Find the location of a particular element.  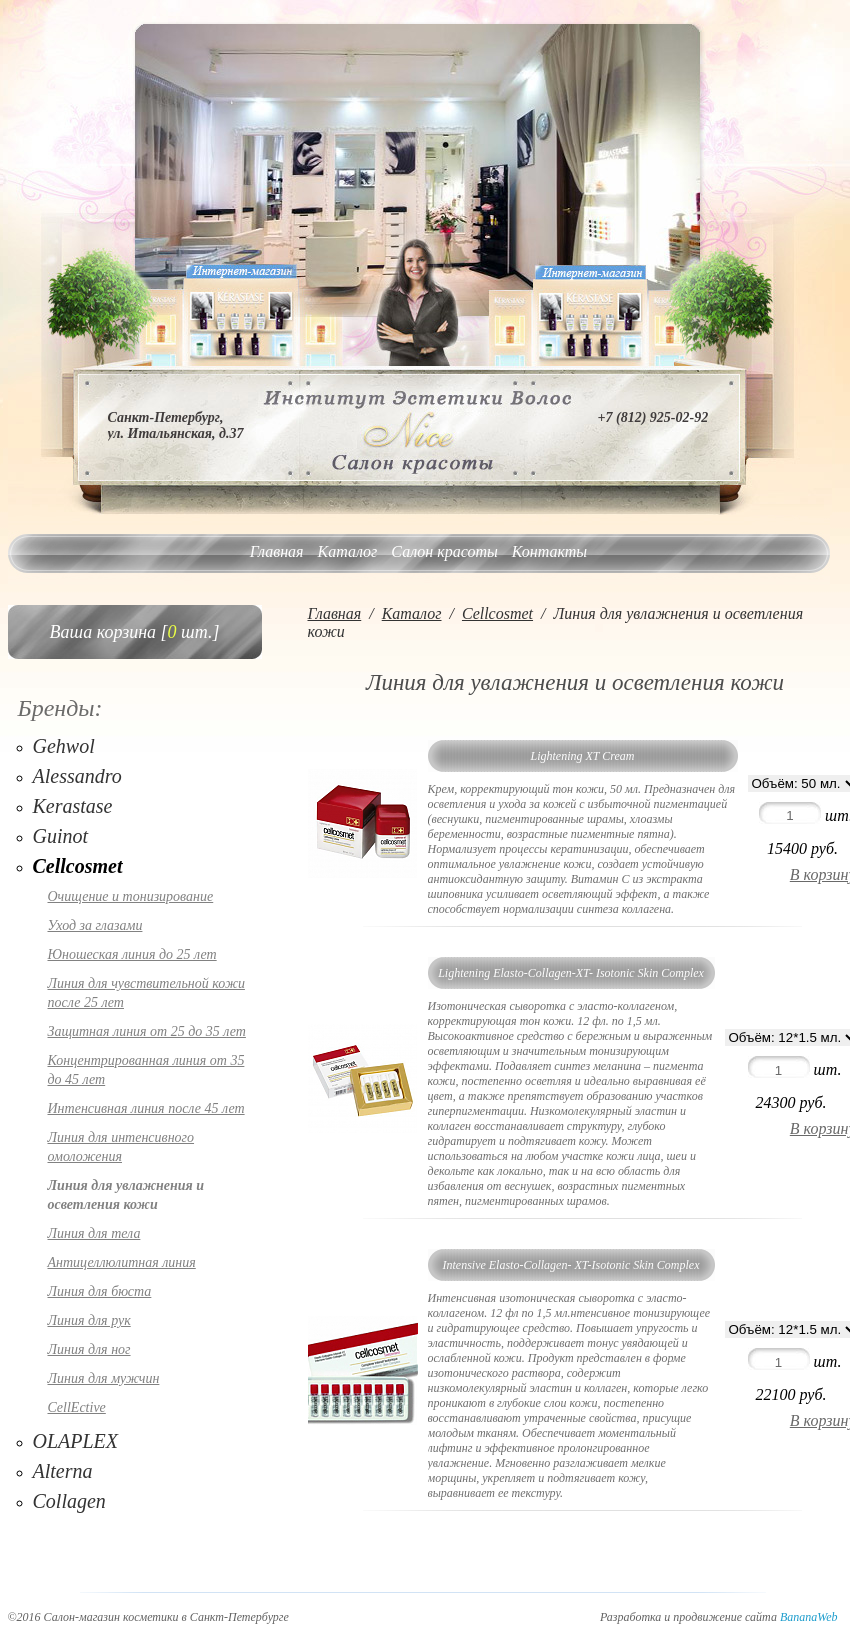

Линия для рук is located at coordinates (89, 1320).